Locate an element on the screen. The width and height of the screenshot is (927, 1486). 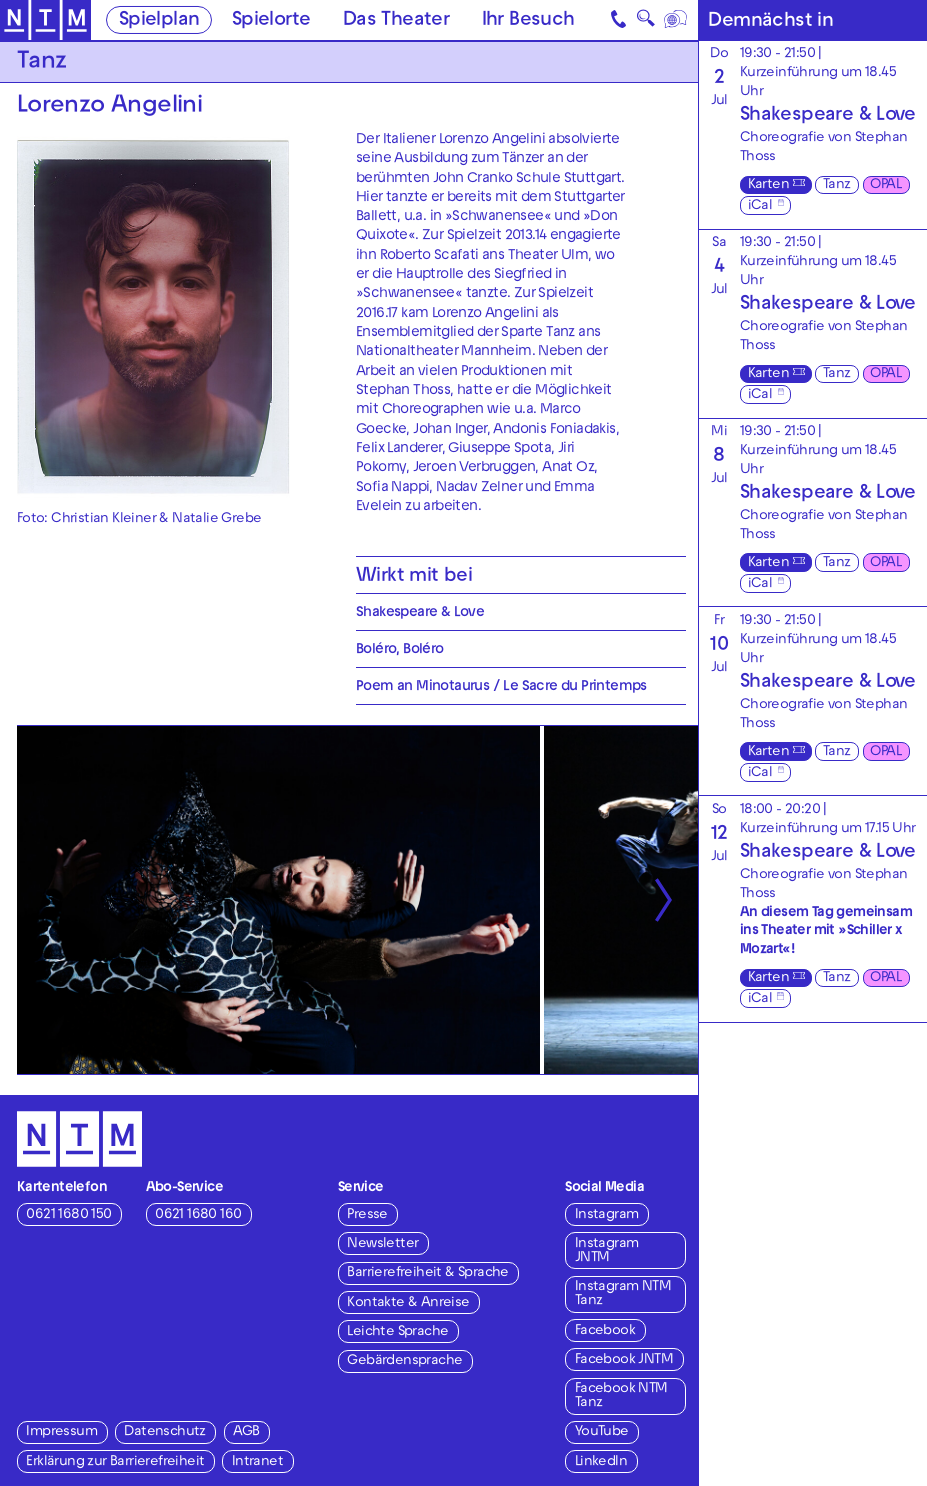
Das Theater is located at coordinates (396, 21).